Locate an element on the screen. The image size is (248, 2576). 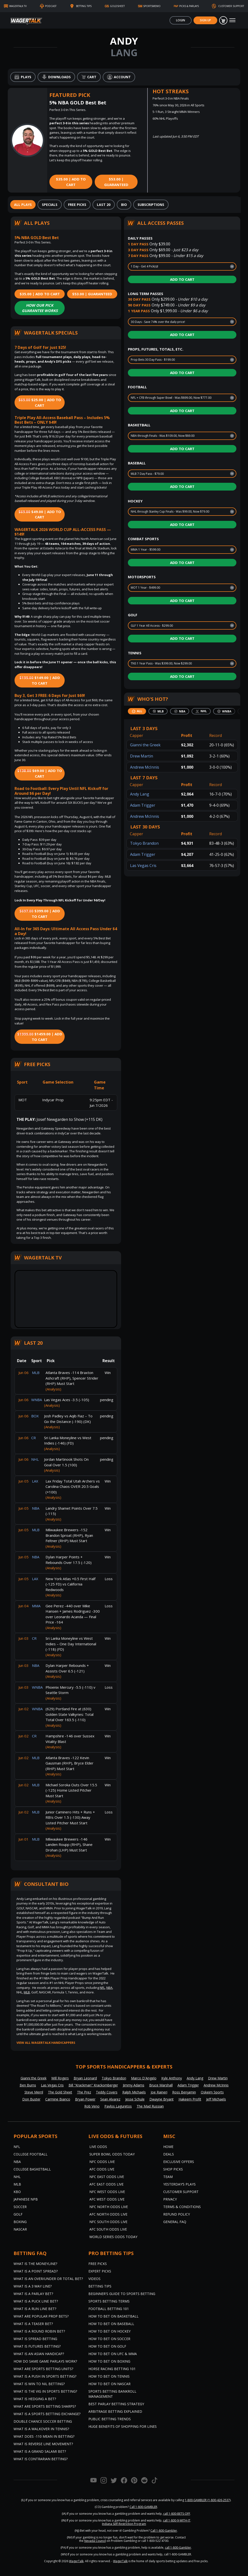
View all WagerTalk Handicappers is located at coordinates (45, 2042).